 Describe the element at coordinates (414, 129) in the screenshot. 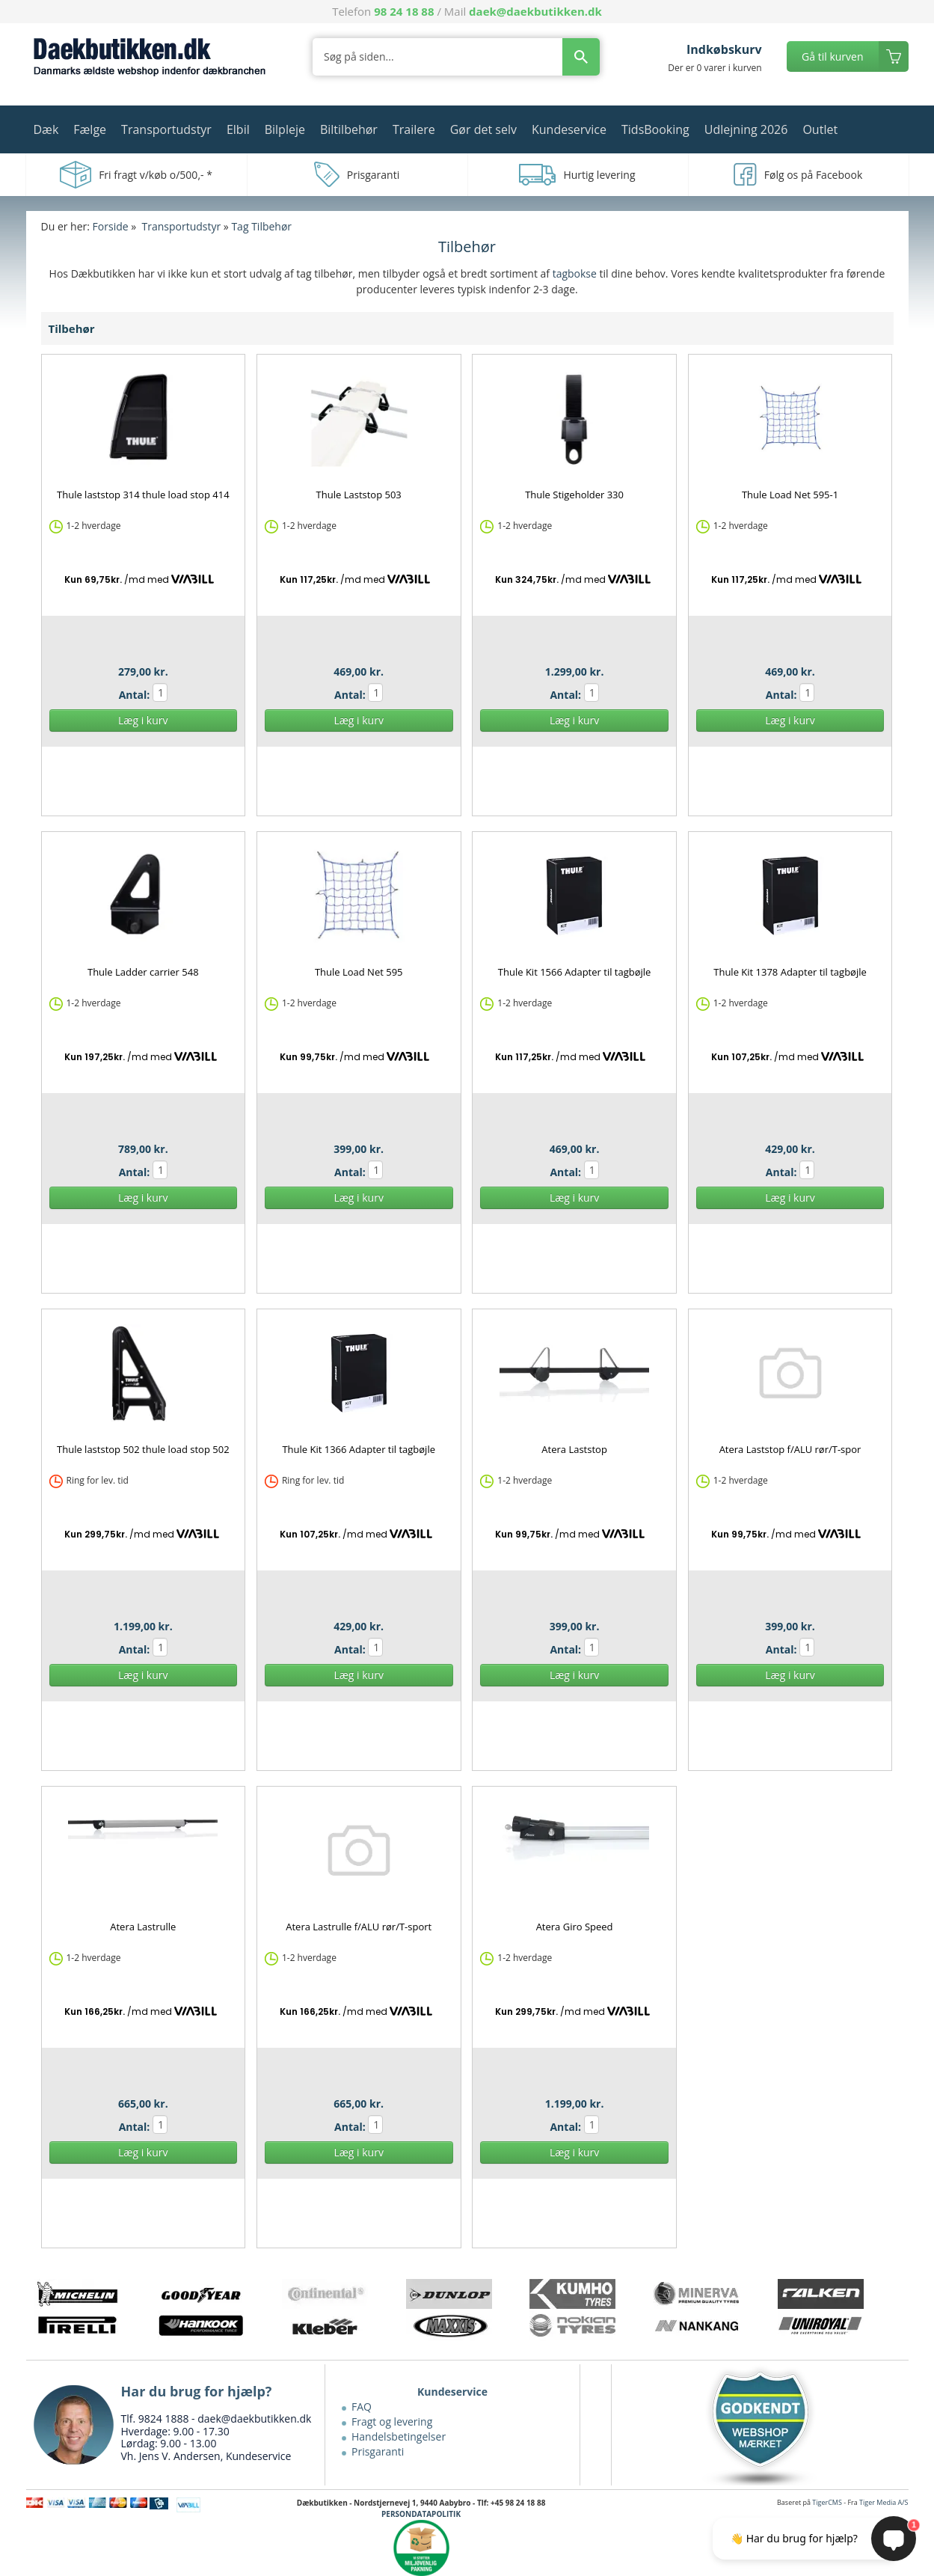

I see `Trailere` at that location.